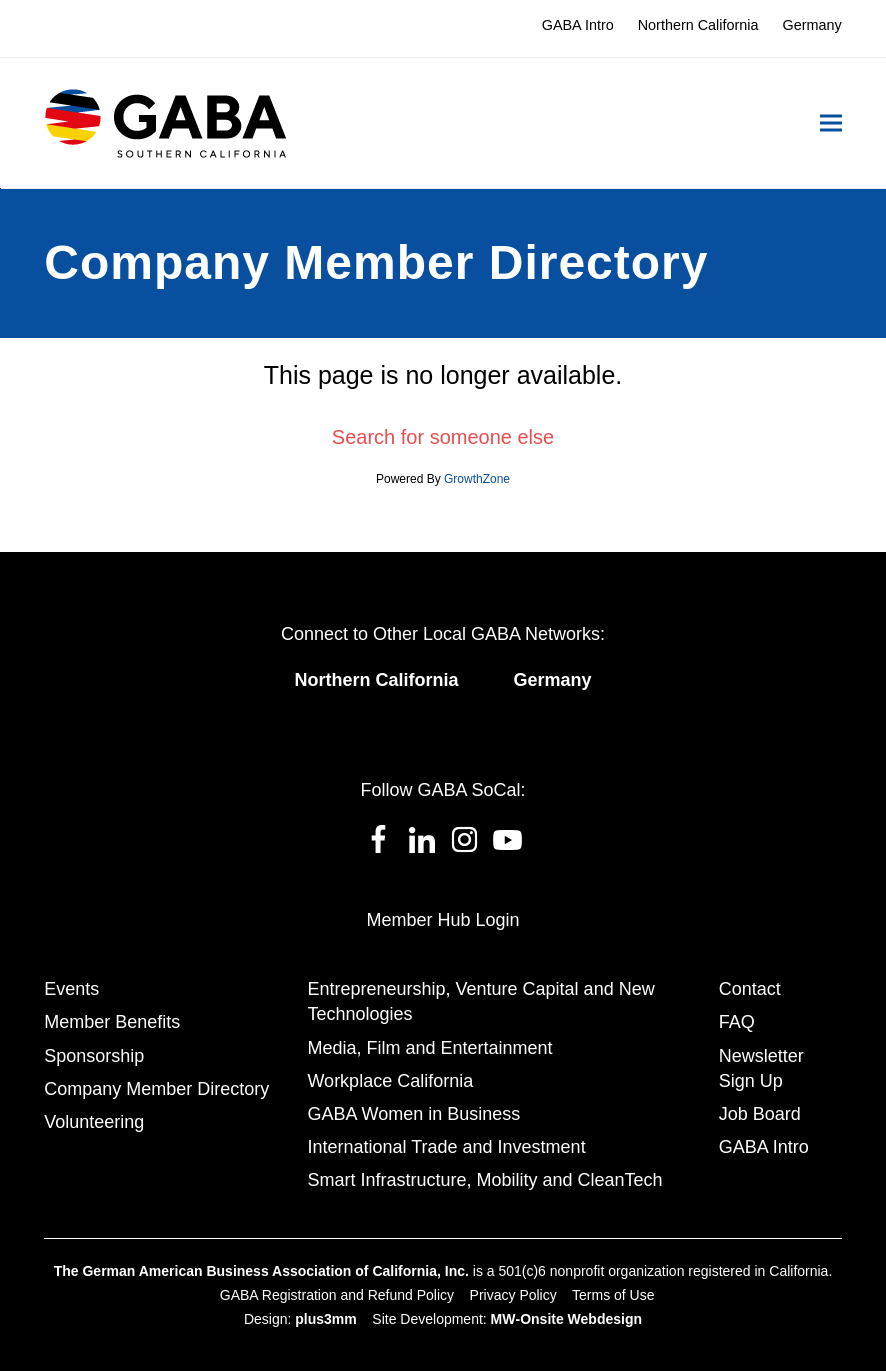 This screenshot has width=886, height=1371. What do you see at coordinates (156, 1089) in the screenshot?
I see `Company Member Directory` at bounding box center [156, 1089].